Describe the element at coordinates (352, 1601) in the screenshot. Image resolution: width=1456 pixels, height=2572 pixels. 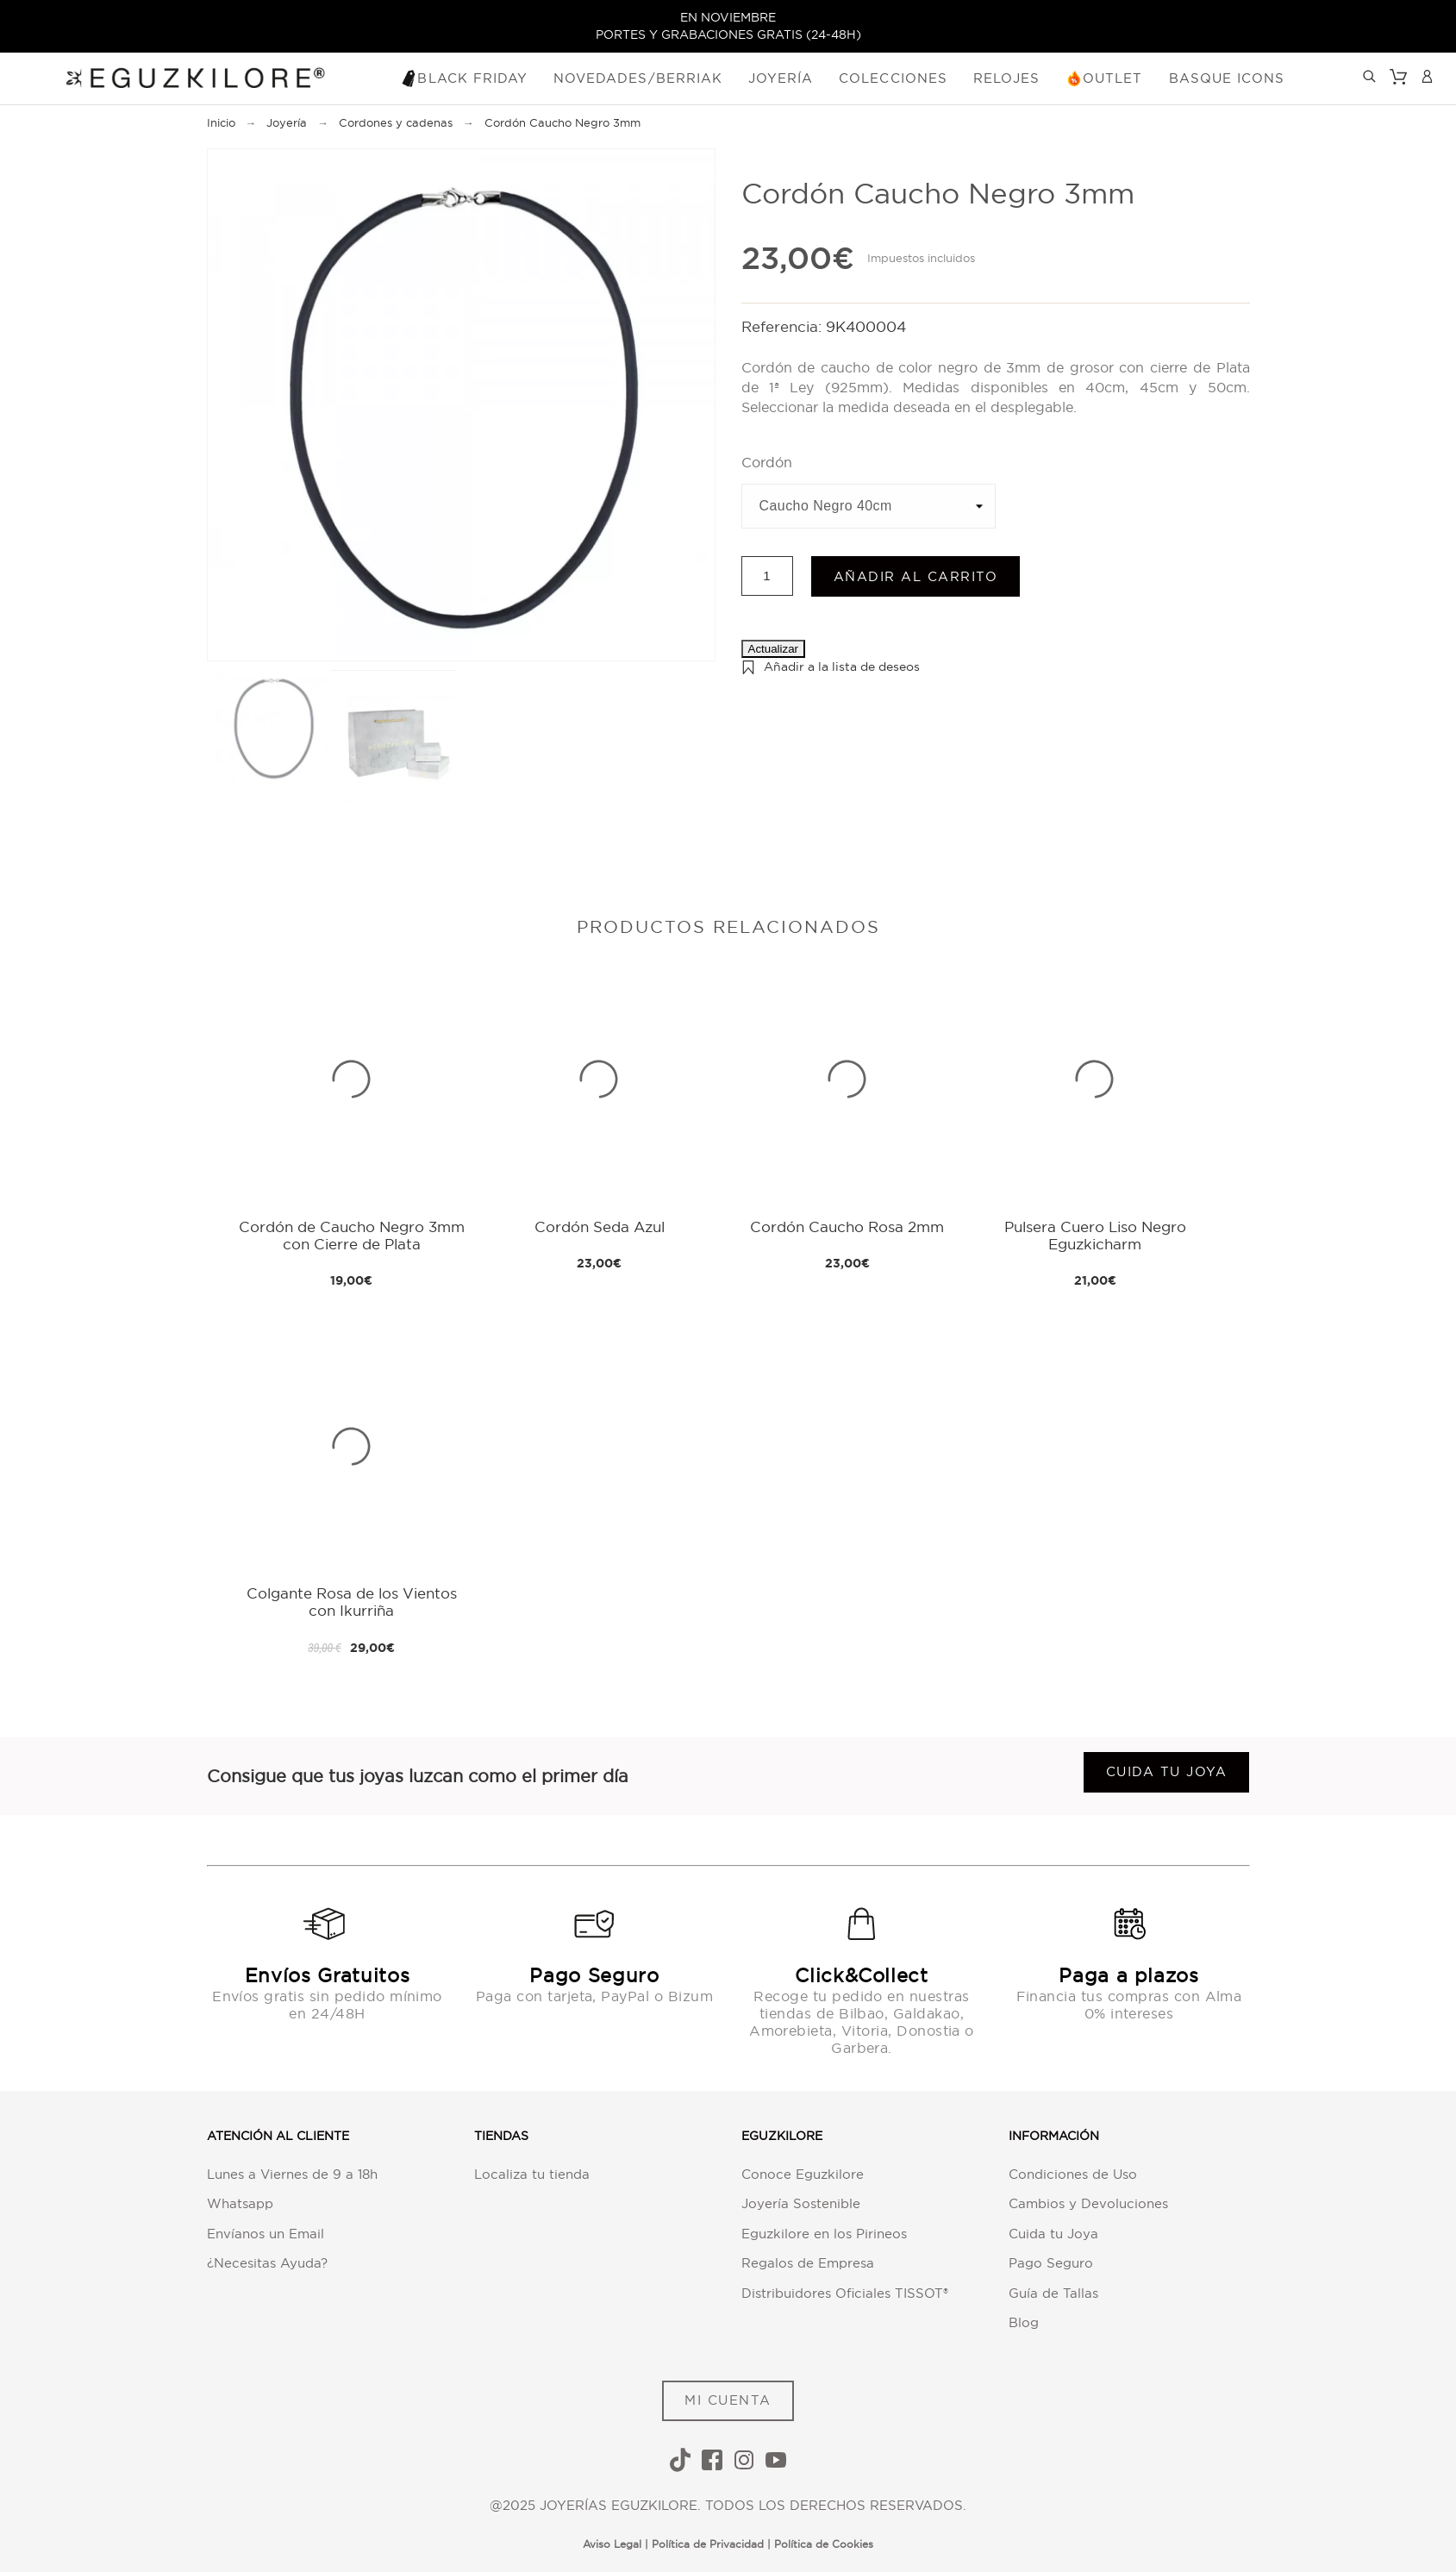
I see `Colgante Rosa de los Vientos con Ikurriña` at that location.